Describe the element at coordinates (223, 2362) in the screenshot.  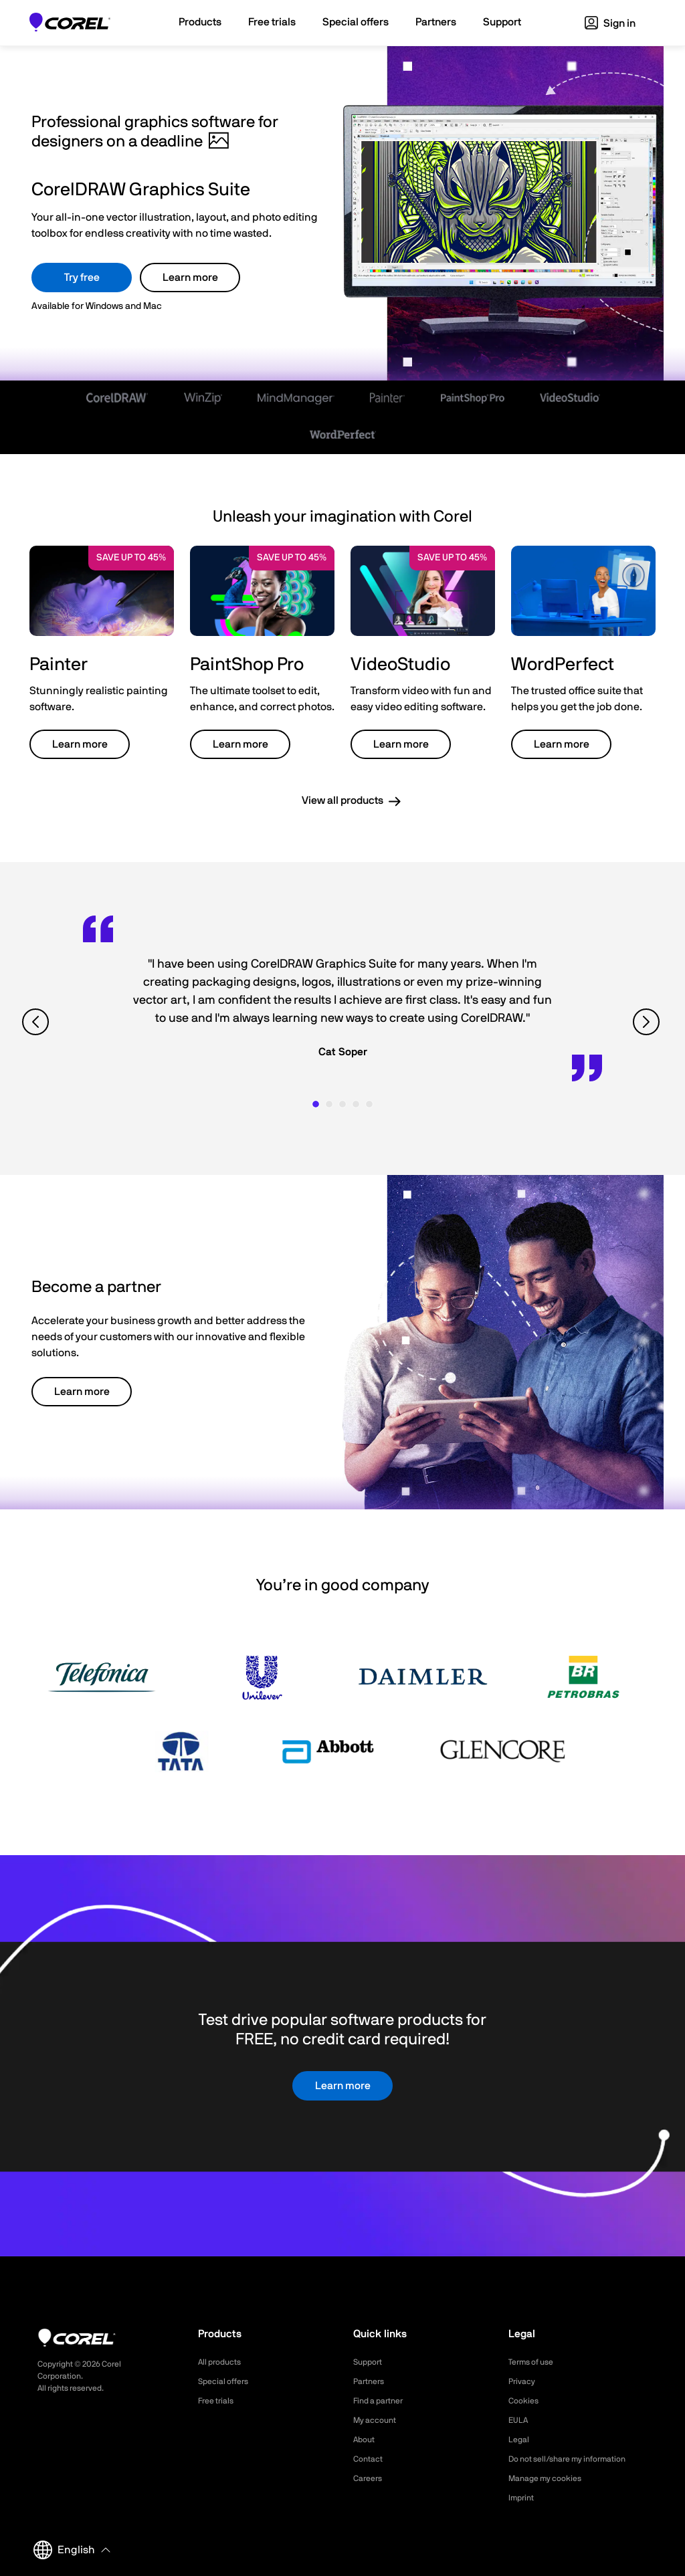
I see `All products` at that location.